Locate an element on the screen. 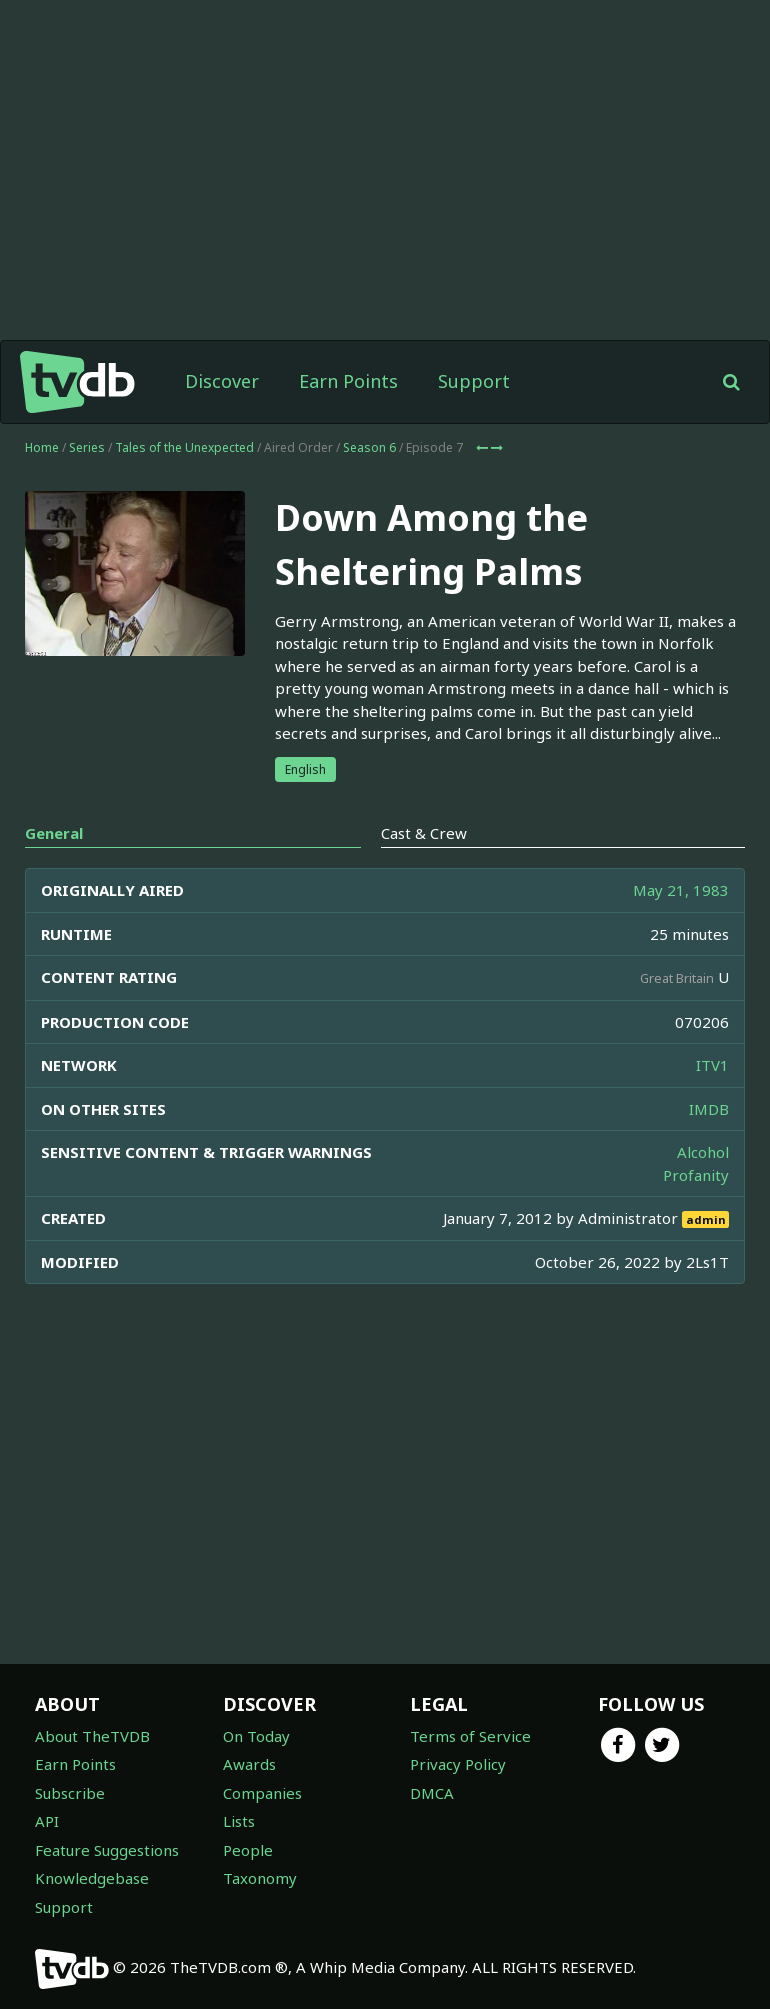 Image resolution: width=770 pixels, height=2009 pixels. Companies is located at coordinates (262, 1793).